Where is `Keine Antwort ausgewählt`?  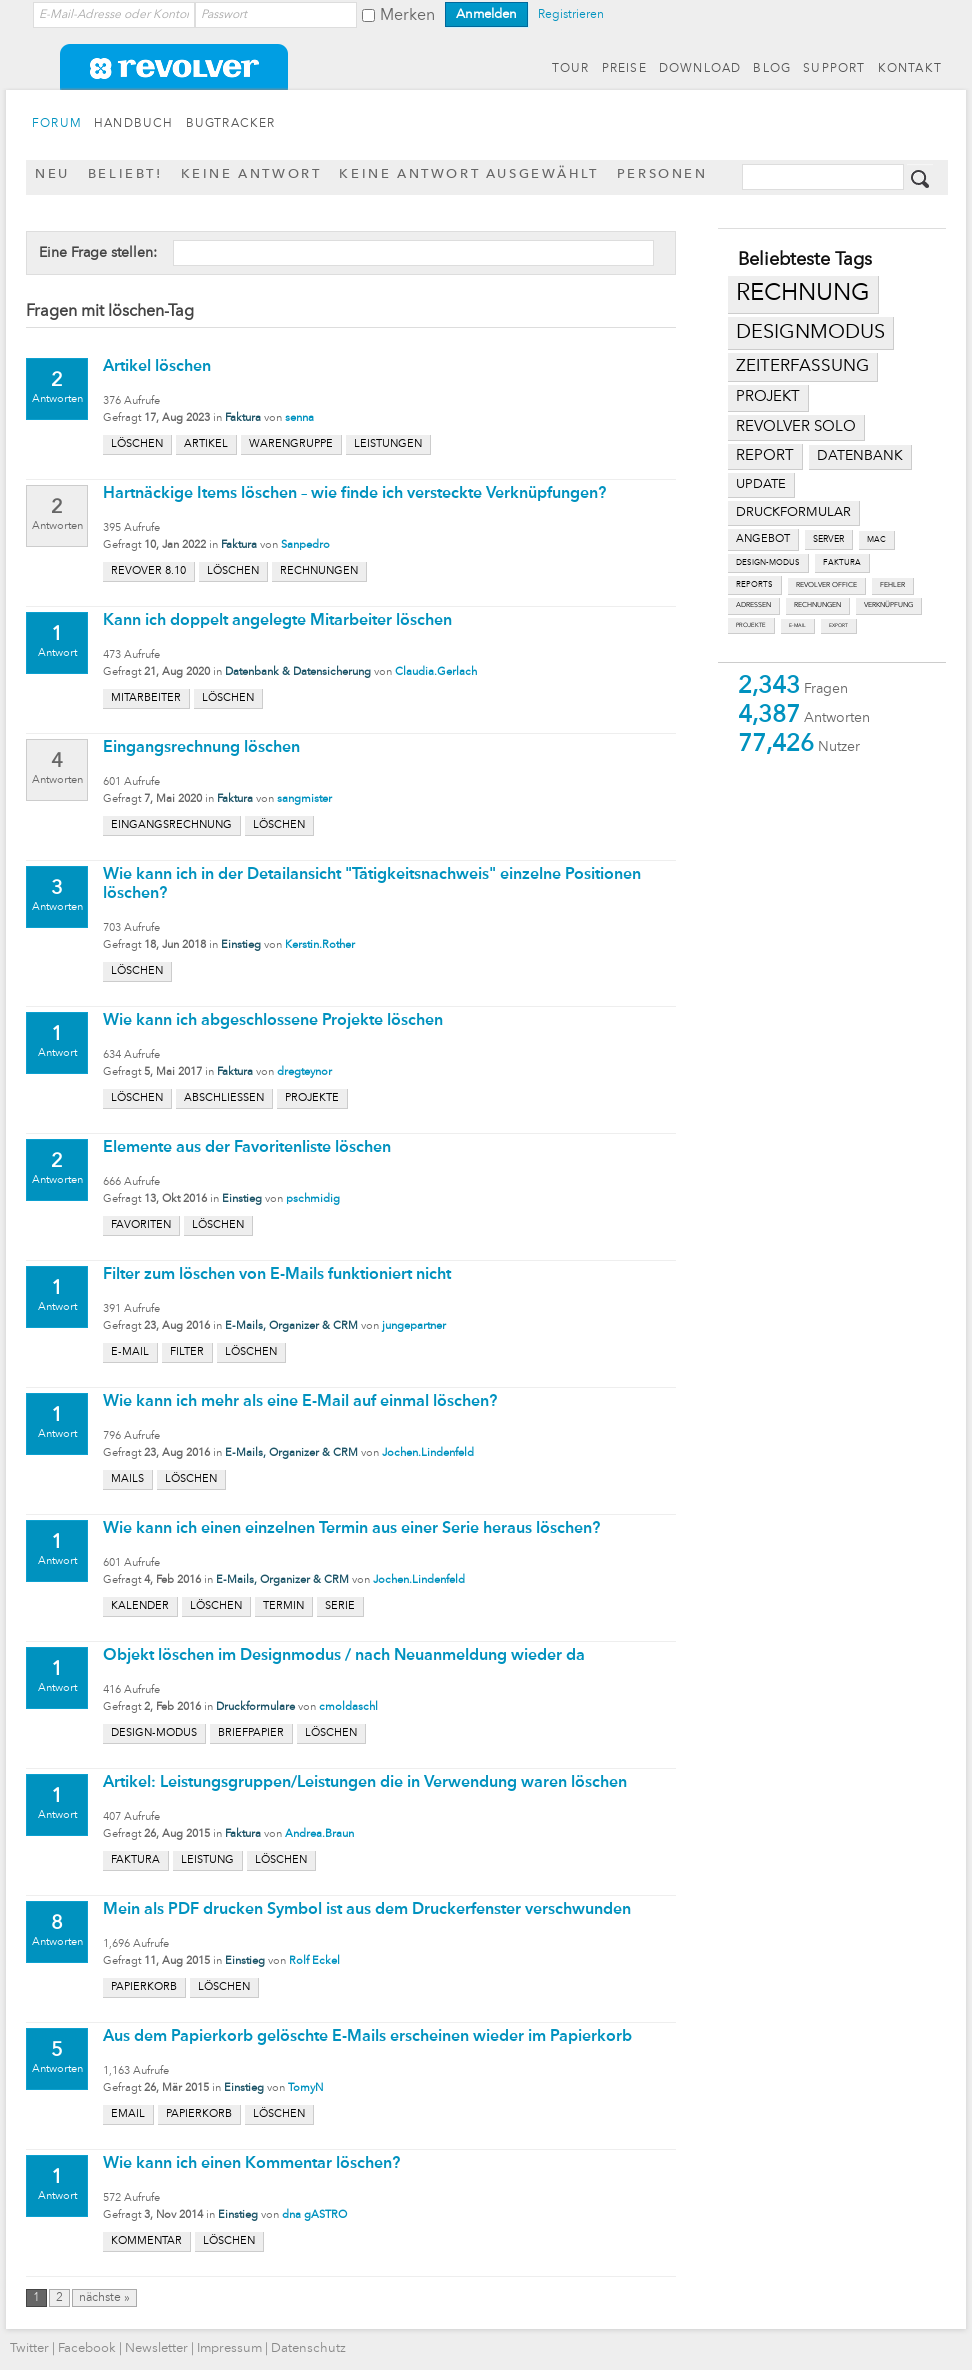 Keine Antwort ausgewählt is located at coordinates (468, 174).